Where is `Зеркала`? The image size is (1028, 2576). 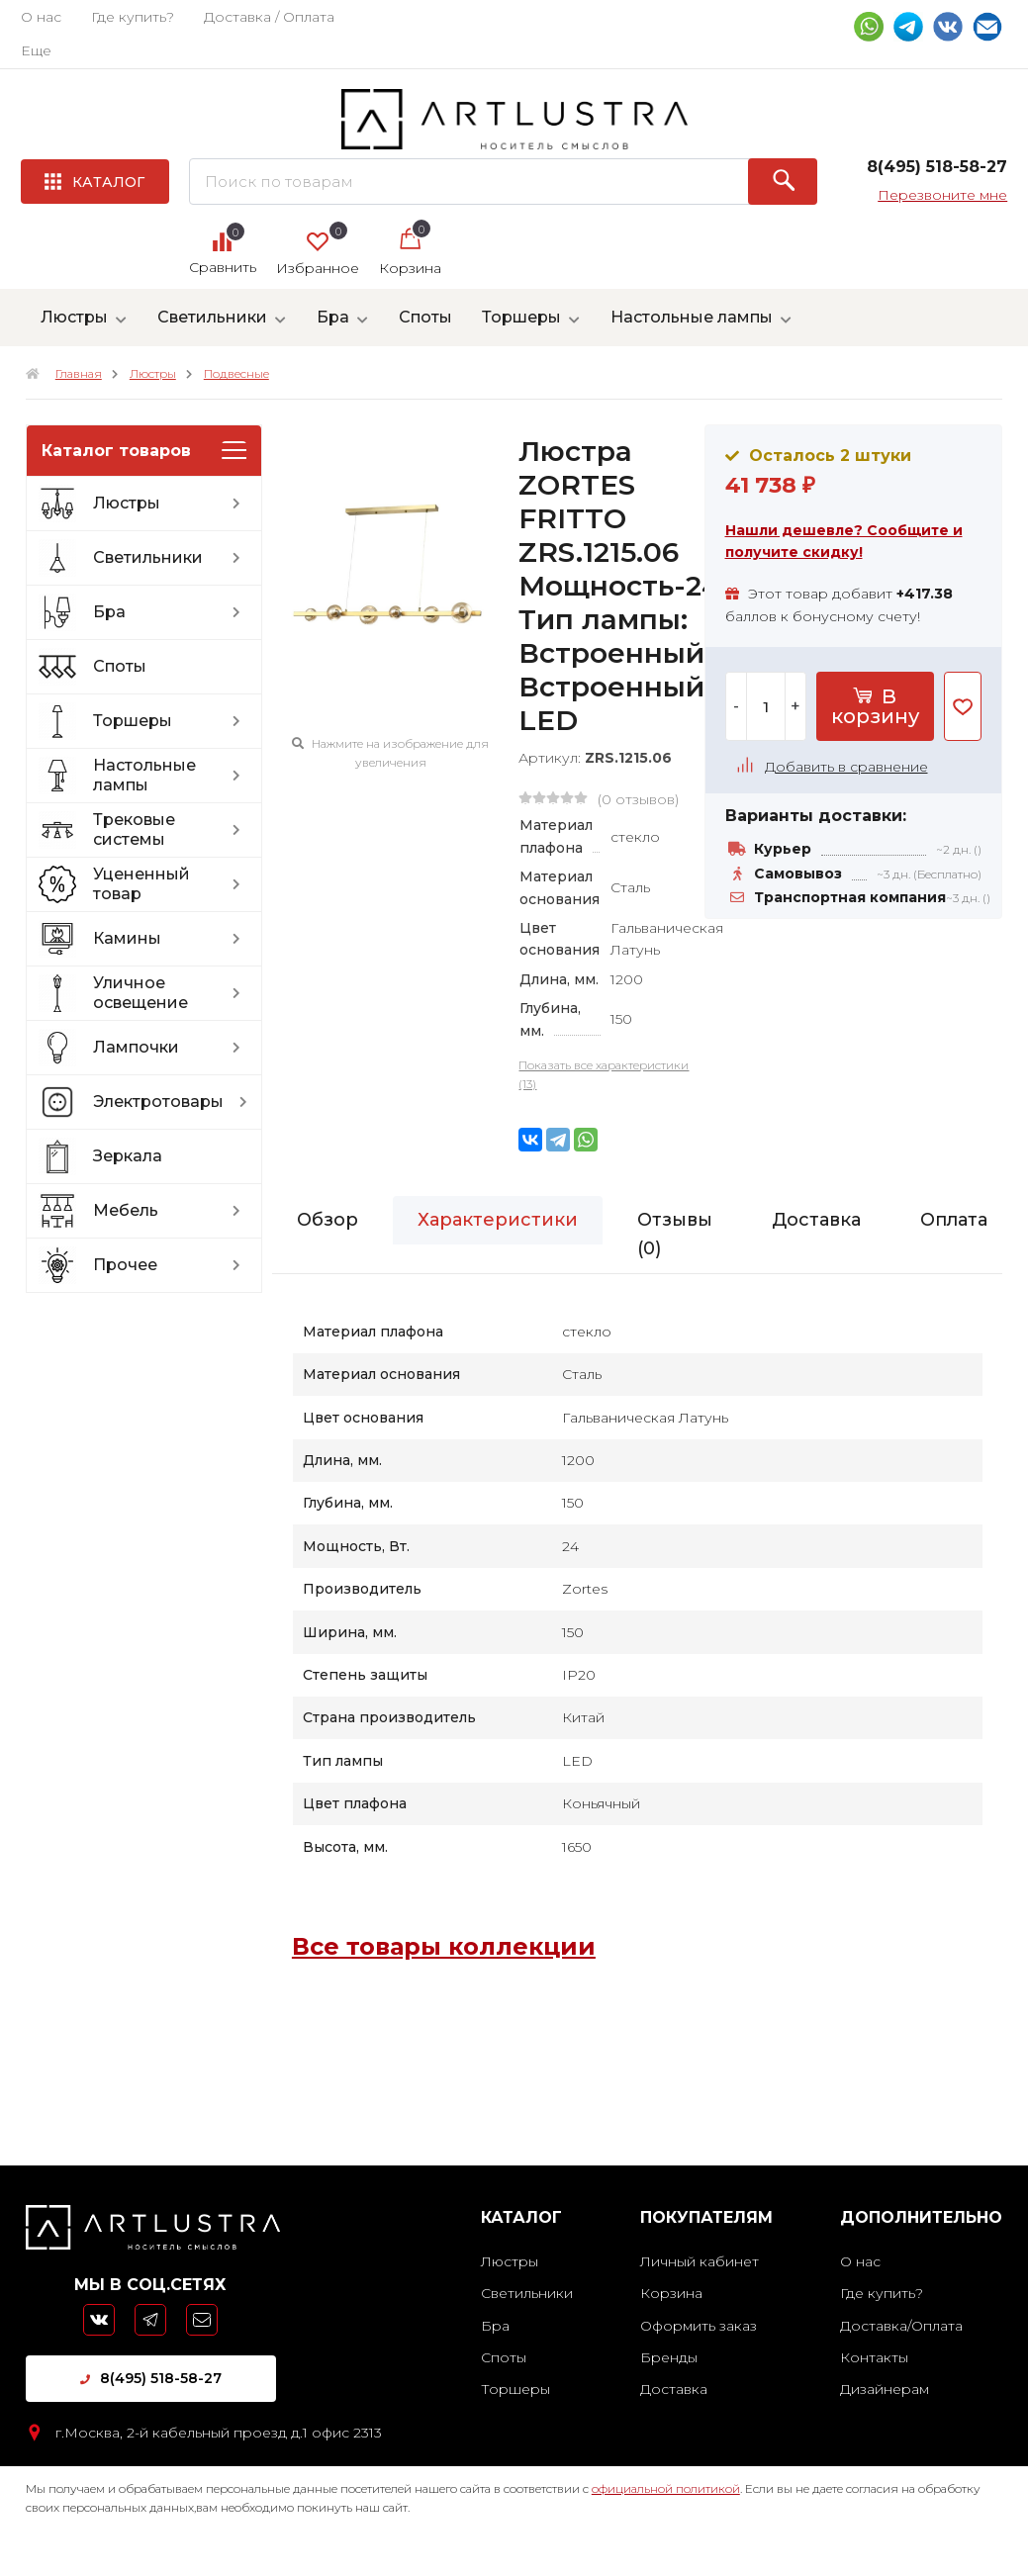
Зеркала is located at coordinates (127, 1156).